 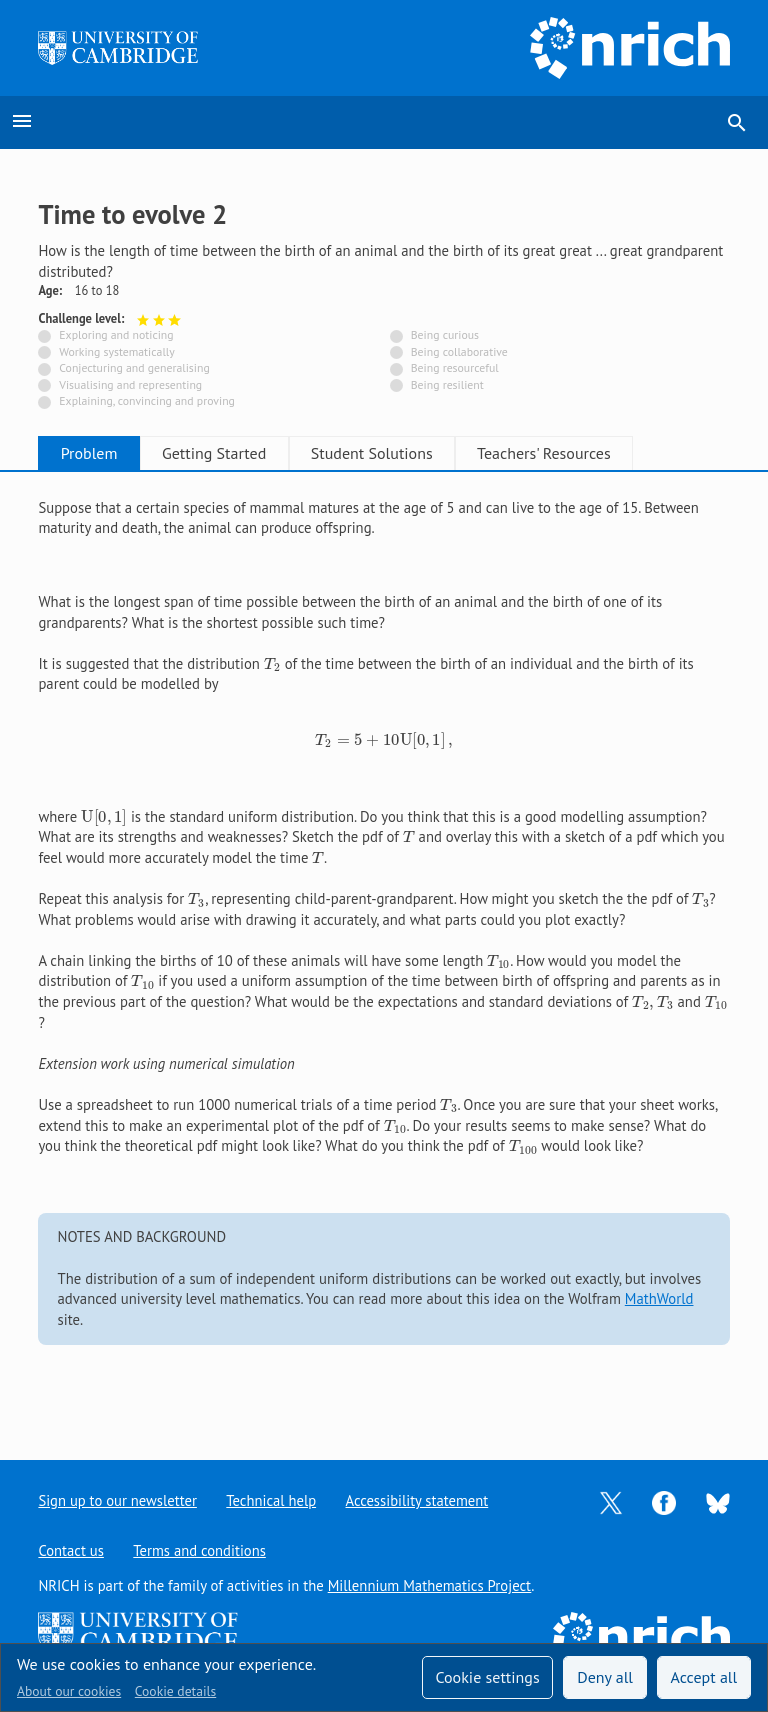 I want to click on About our cookies, so click(x=69, y=1691).